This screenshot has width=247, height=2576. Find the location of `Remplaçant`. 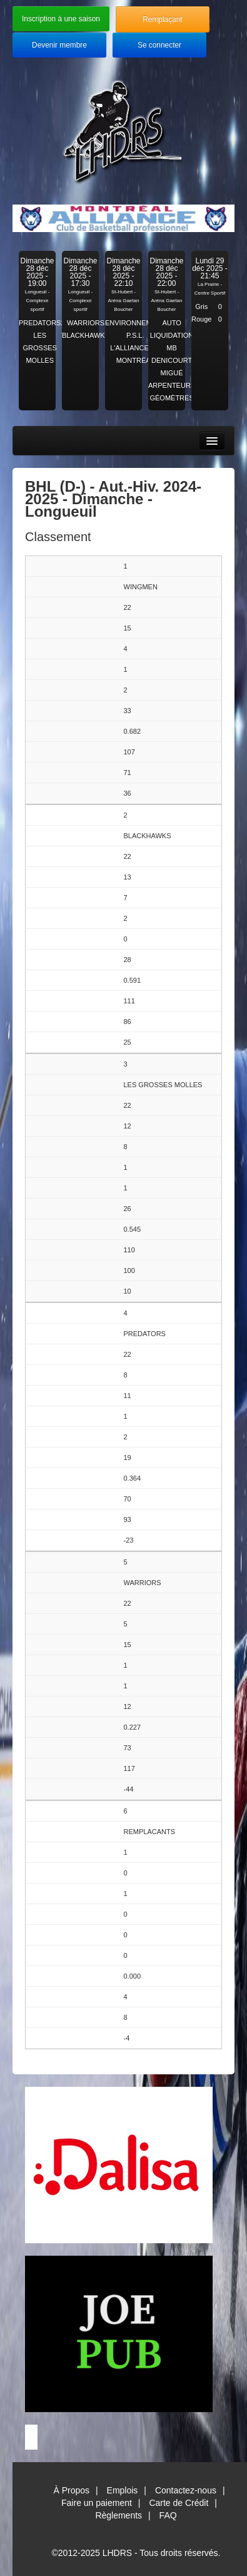

Remplaçant is located at coordinates (162, 19).